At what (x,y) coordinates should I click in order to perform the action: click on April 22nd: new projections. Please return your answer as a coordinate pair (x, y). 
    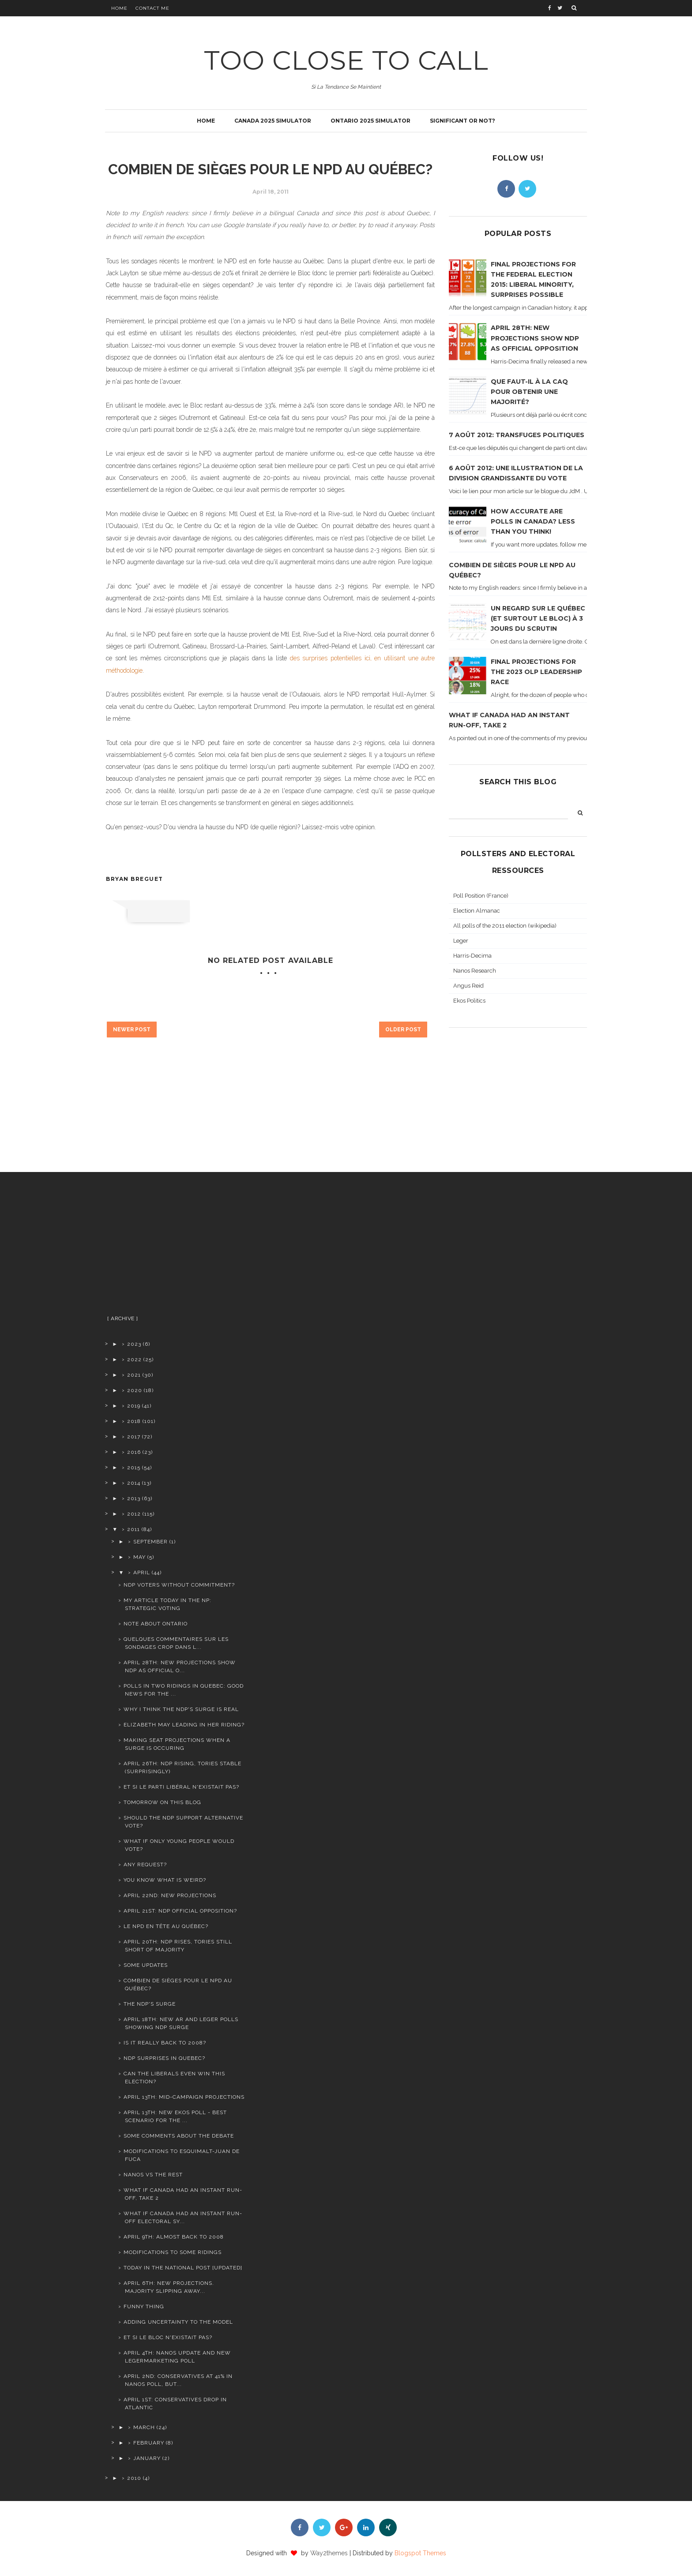
    Looking at the image, I should click on (170, 1895).